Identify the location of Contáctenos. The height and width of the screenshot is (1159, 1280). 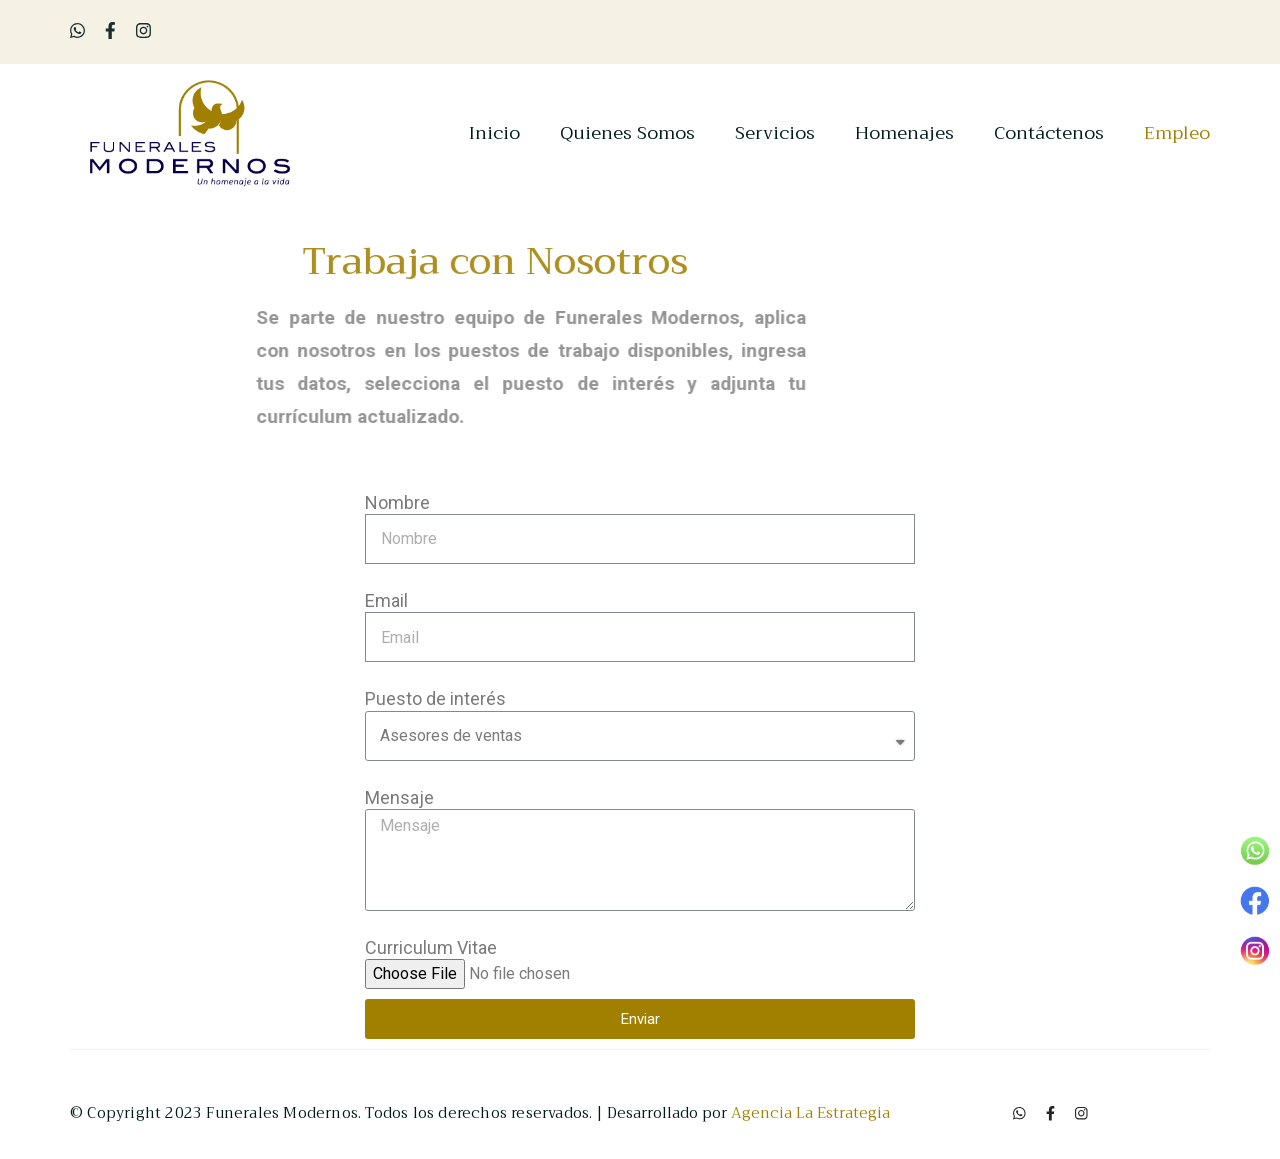
(1049, 134).